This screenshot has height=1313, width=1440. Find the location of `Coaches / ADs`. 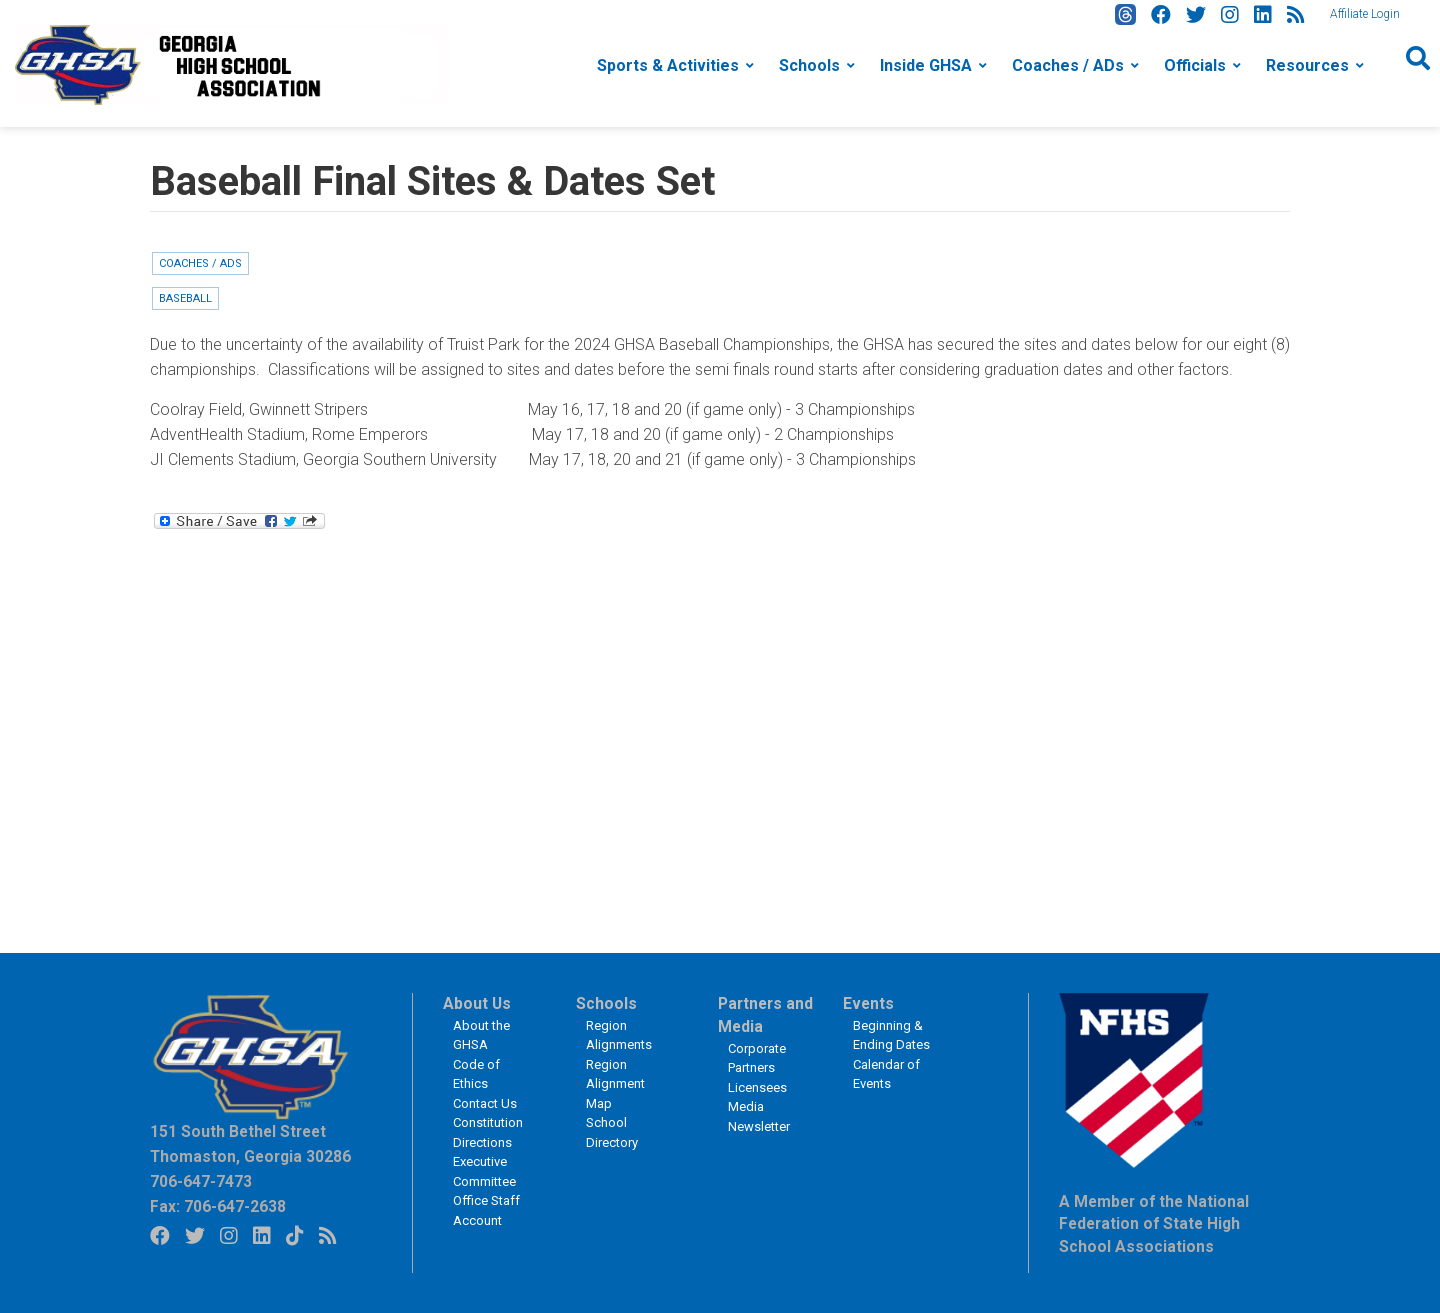

Coaches / ADs is located at coordinates (1068, 65).